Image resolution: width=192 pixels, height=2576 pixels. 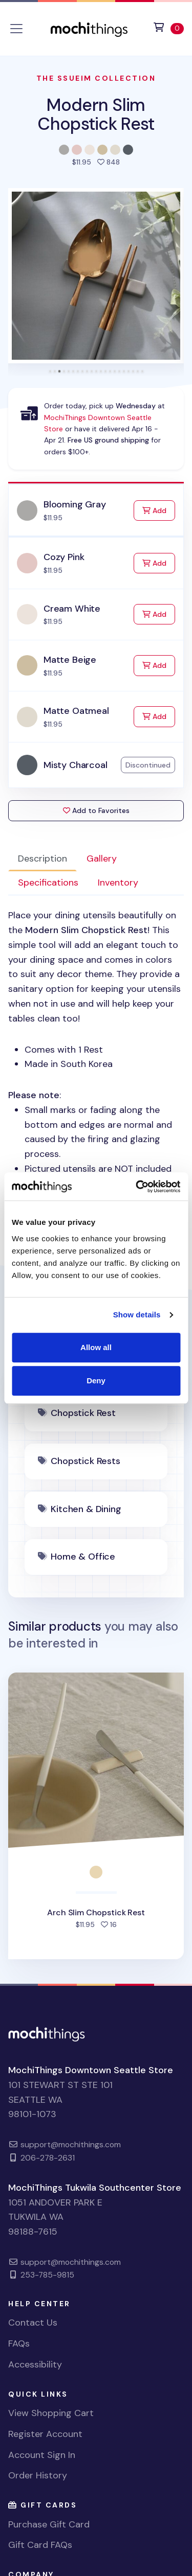 I want to click on Allow all, so click(x=96, y=1347).